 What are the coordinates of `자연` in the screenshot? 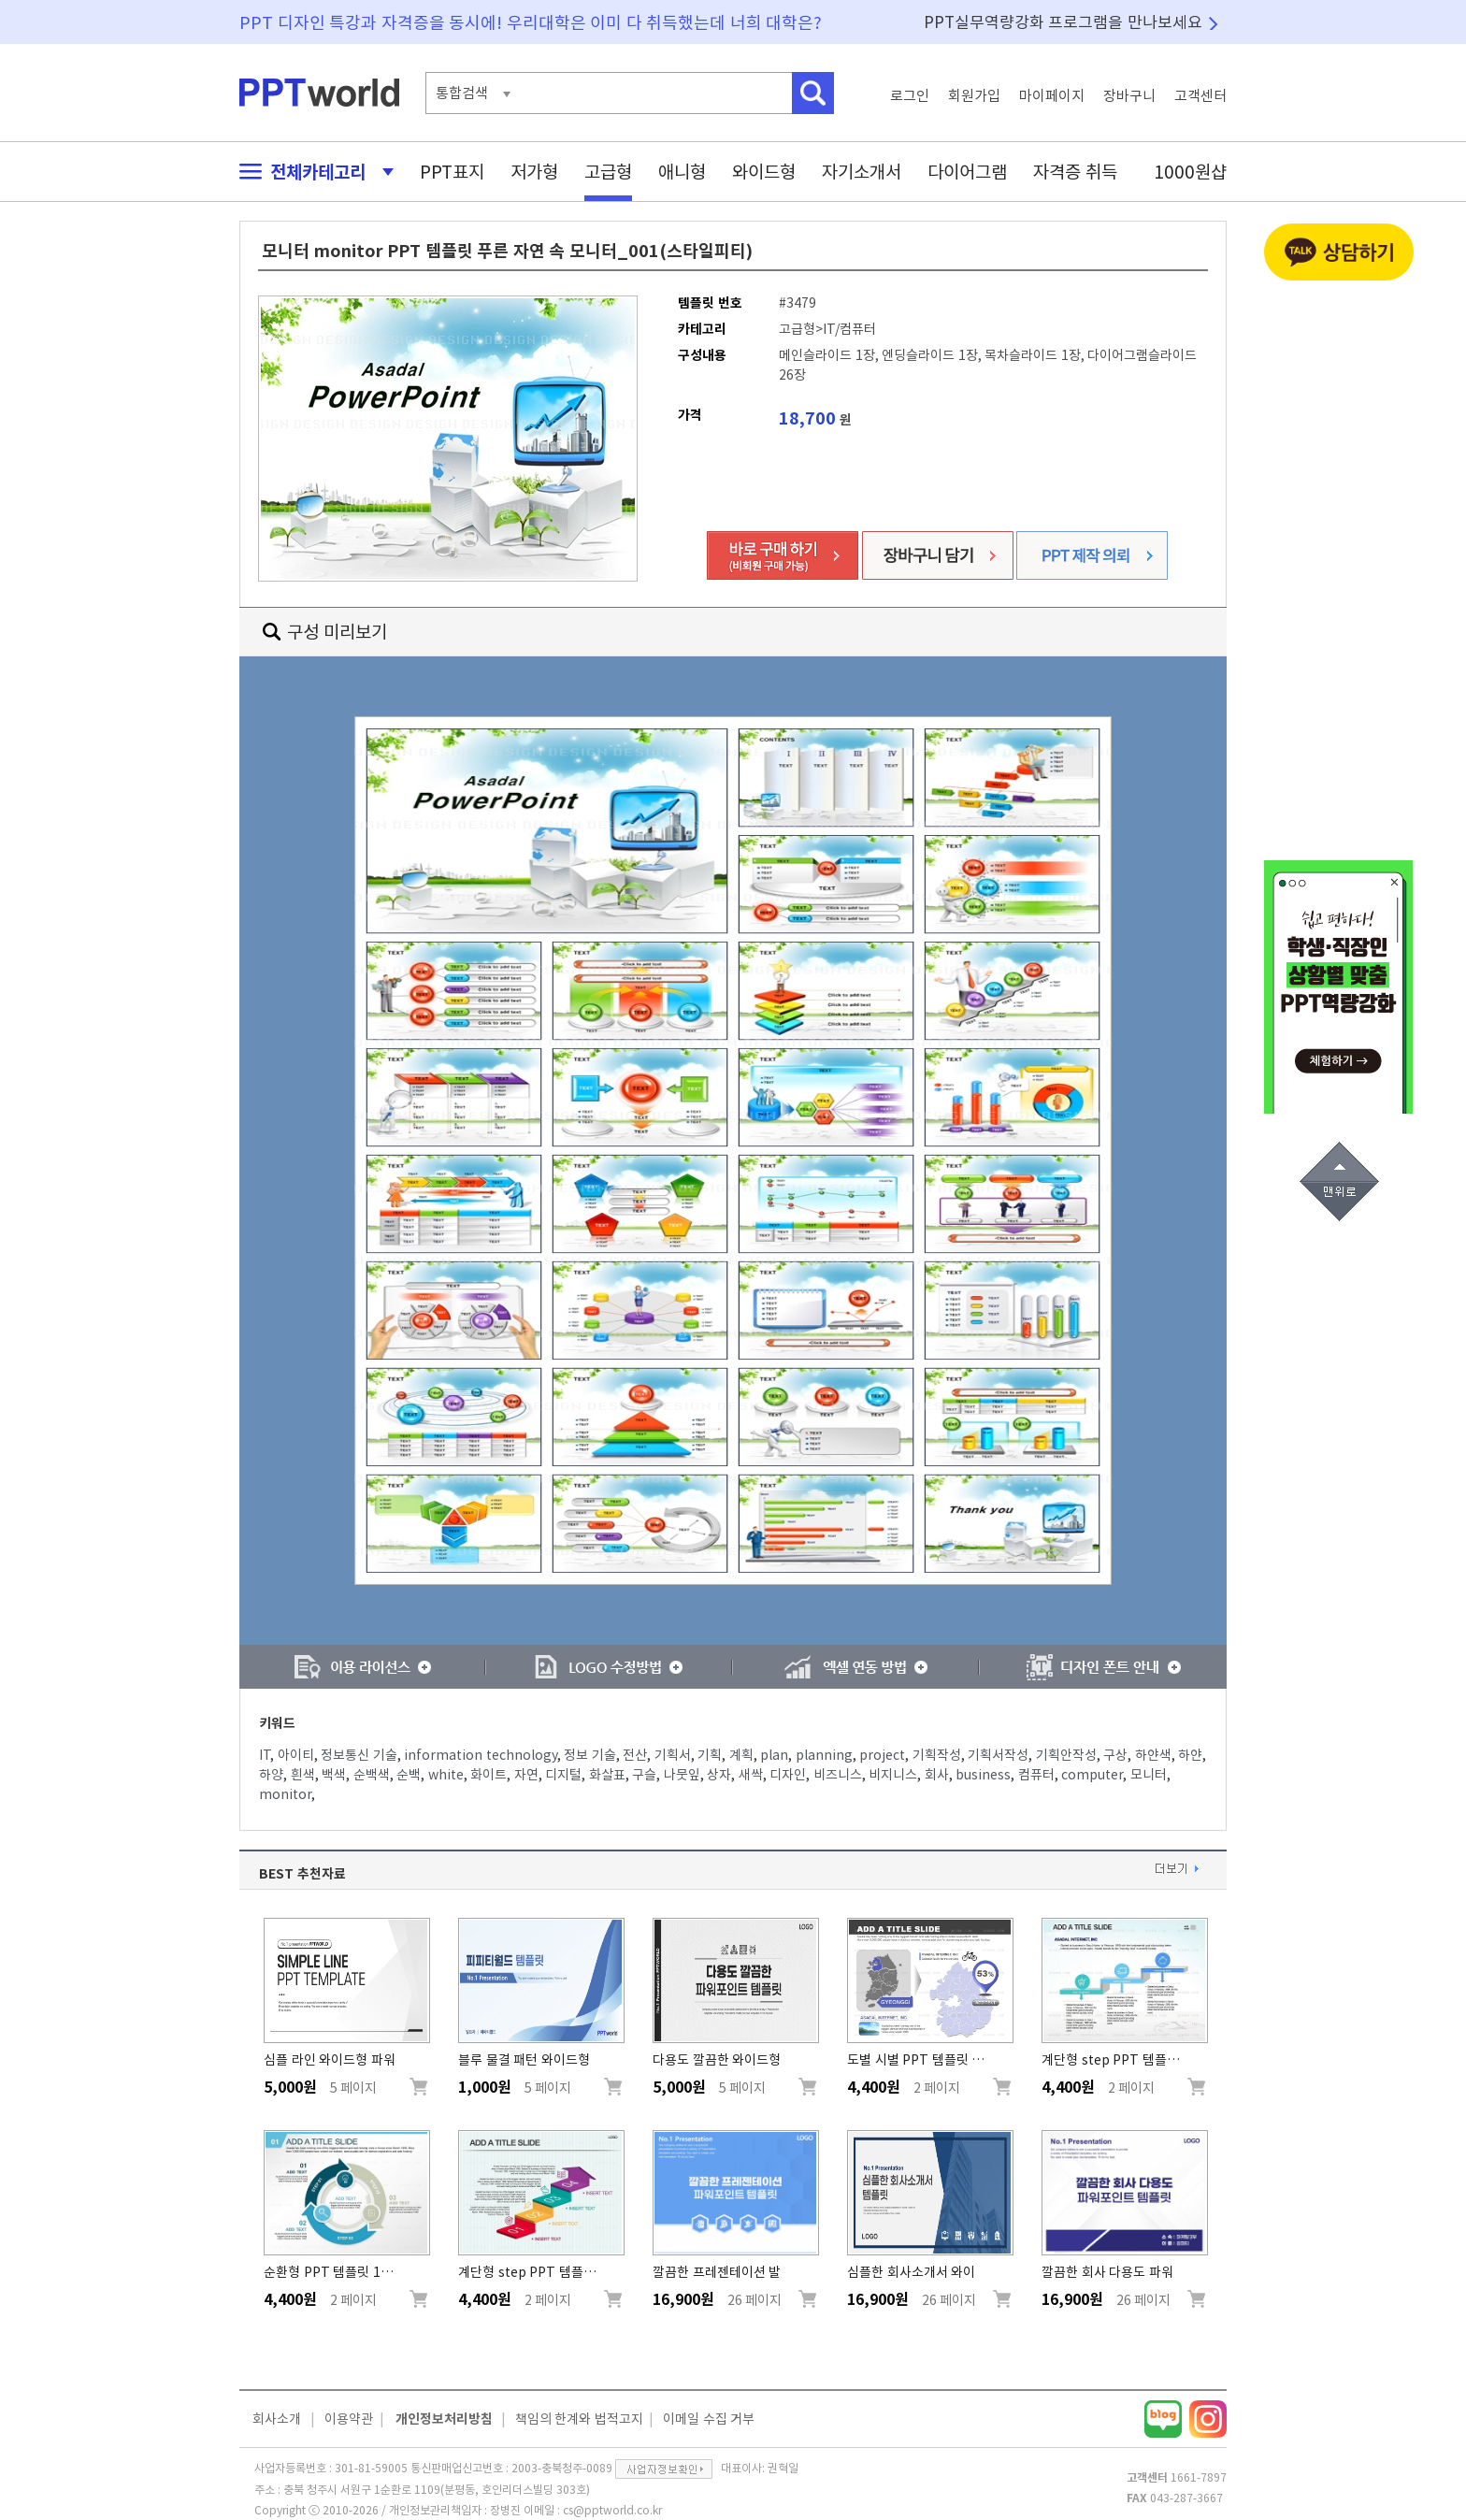 It's located at (526, 1774).